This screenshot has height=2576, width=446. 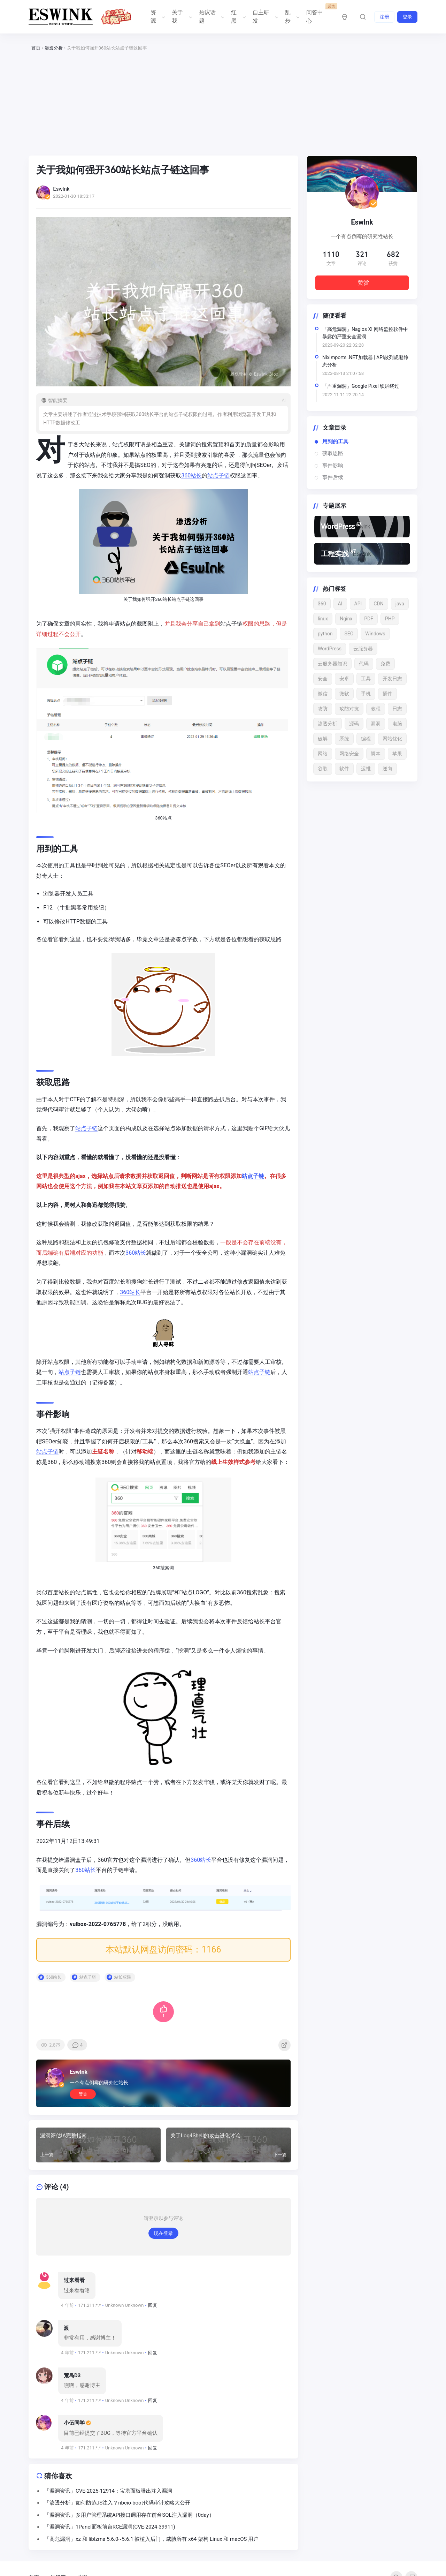 What do you see at coordinates (192, 475) in the screenshot?
I see `360站长` at bounding box center [192, 475].